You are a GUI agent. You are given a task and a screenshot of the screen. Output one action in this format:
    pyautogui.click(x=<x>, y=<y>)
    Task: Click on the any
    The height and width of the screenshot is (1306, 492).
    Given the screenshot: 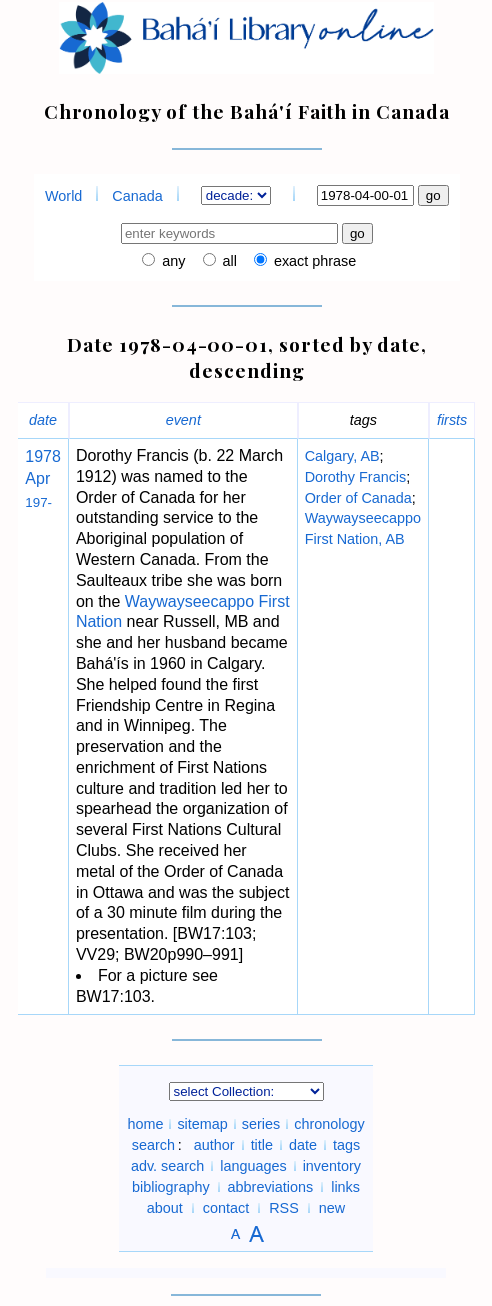 What is the action you would take?
    pyautogui.click(x=171, y=261)
    